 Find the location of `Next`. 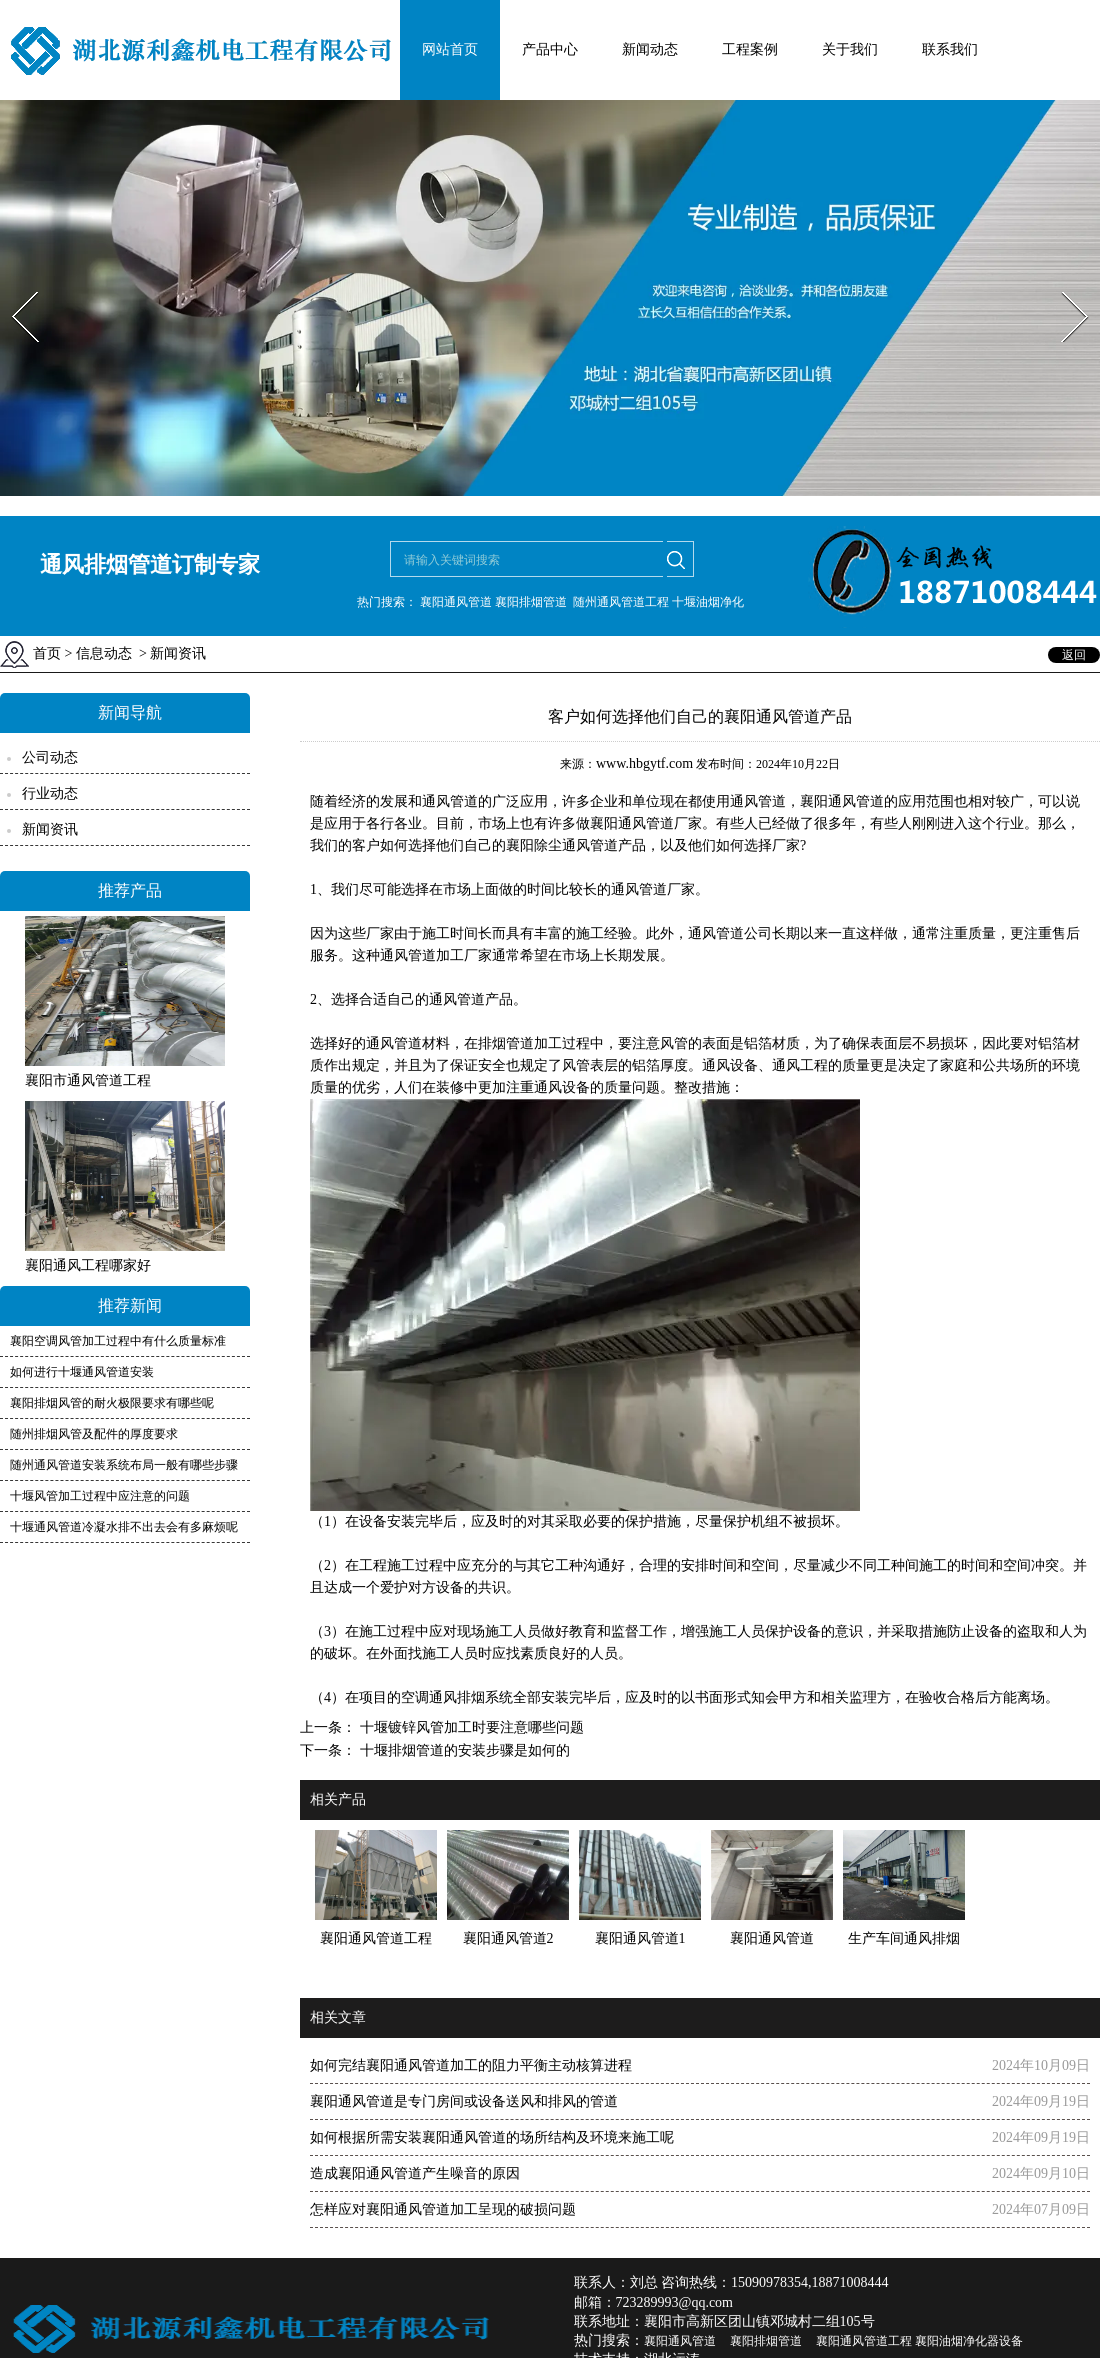

Next is located at coordinates (1063, 285).